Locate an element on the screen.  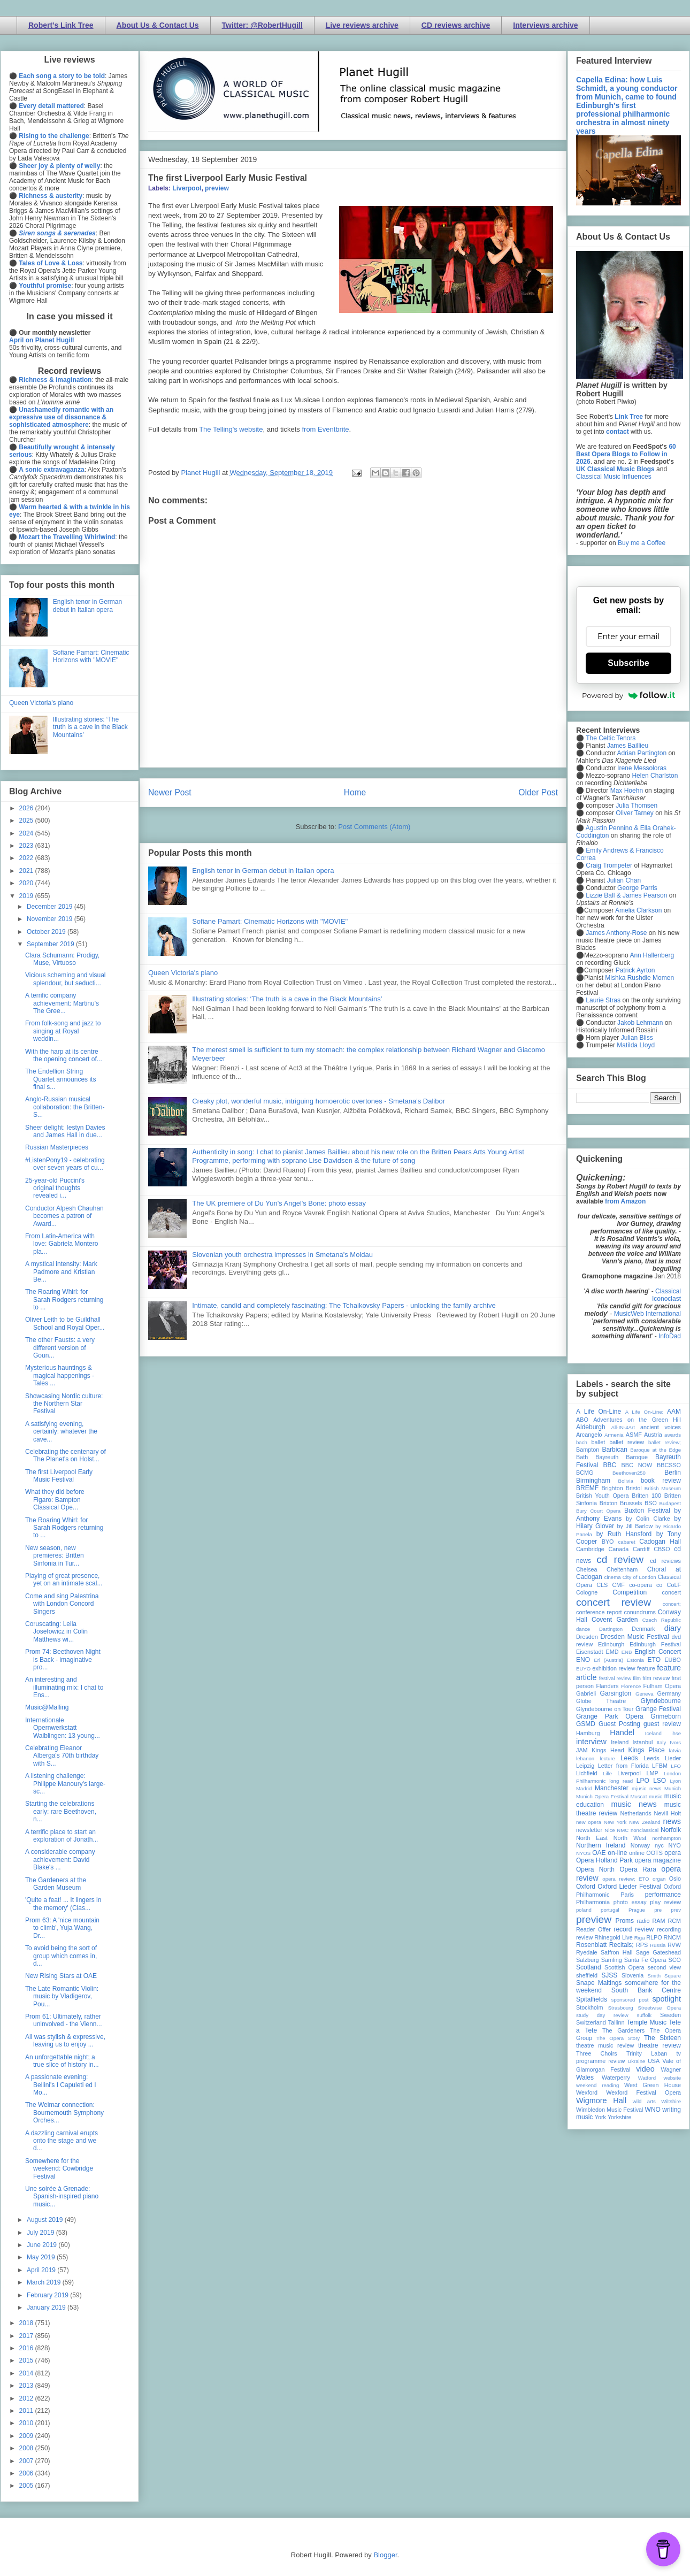
ballet review; is located at coordinates (664, 1442).